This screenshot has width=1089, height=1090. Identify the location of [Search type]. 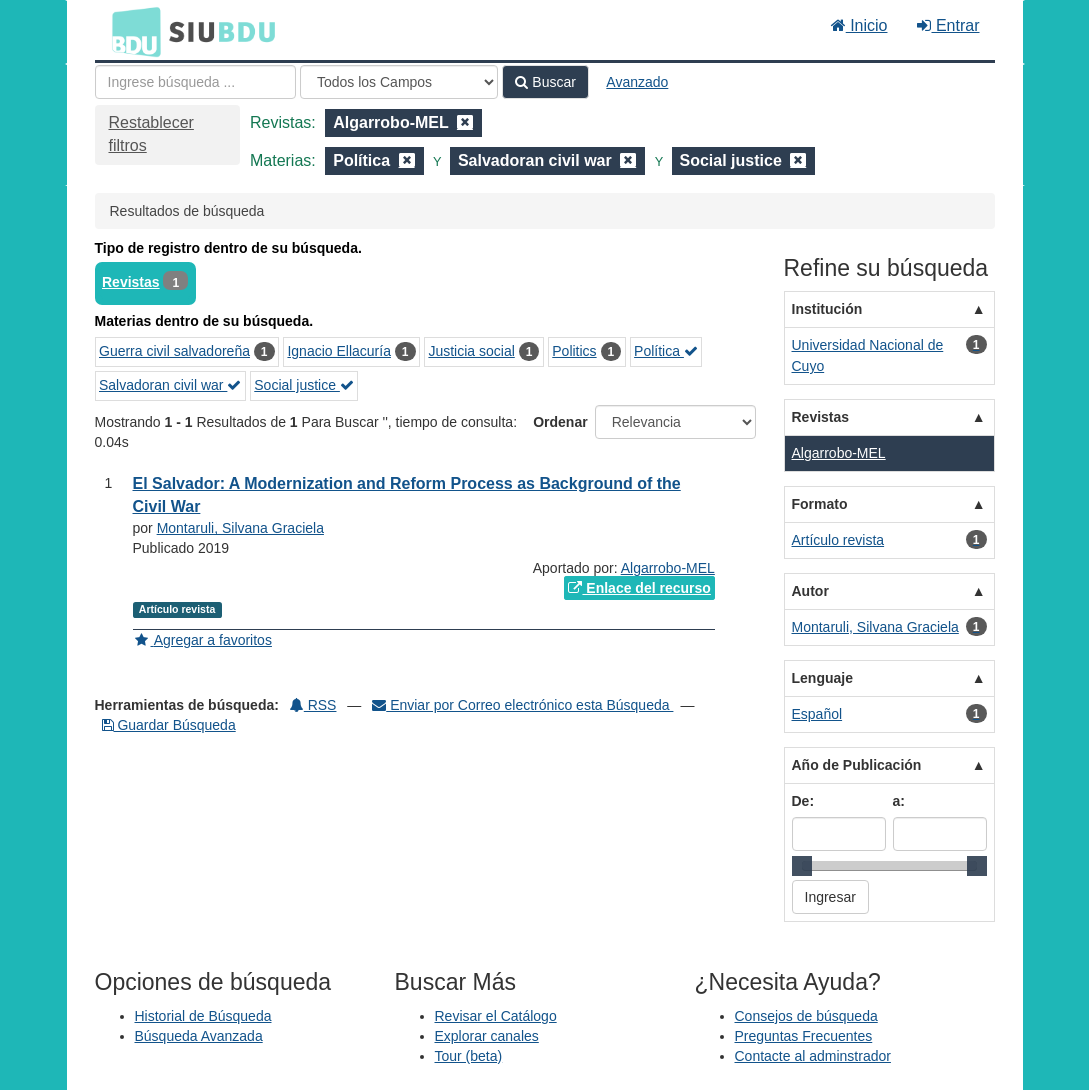
(399, 82).